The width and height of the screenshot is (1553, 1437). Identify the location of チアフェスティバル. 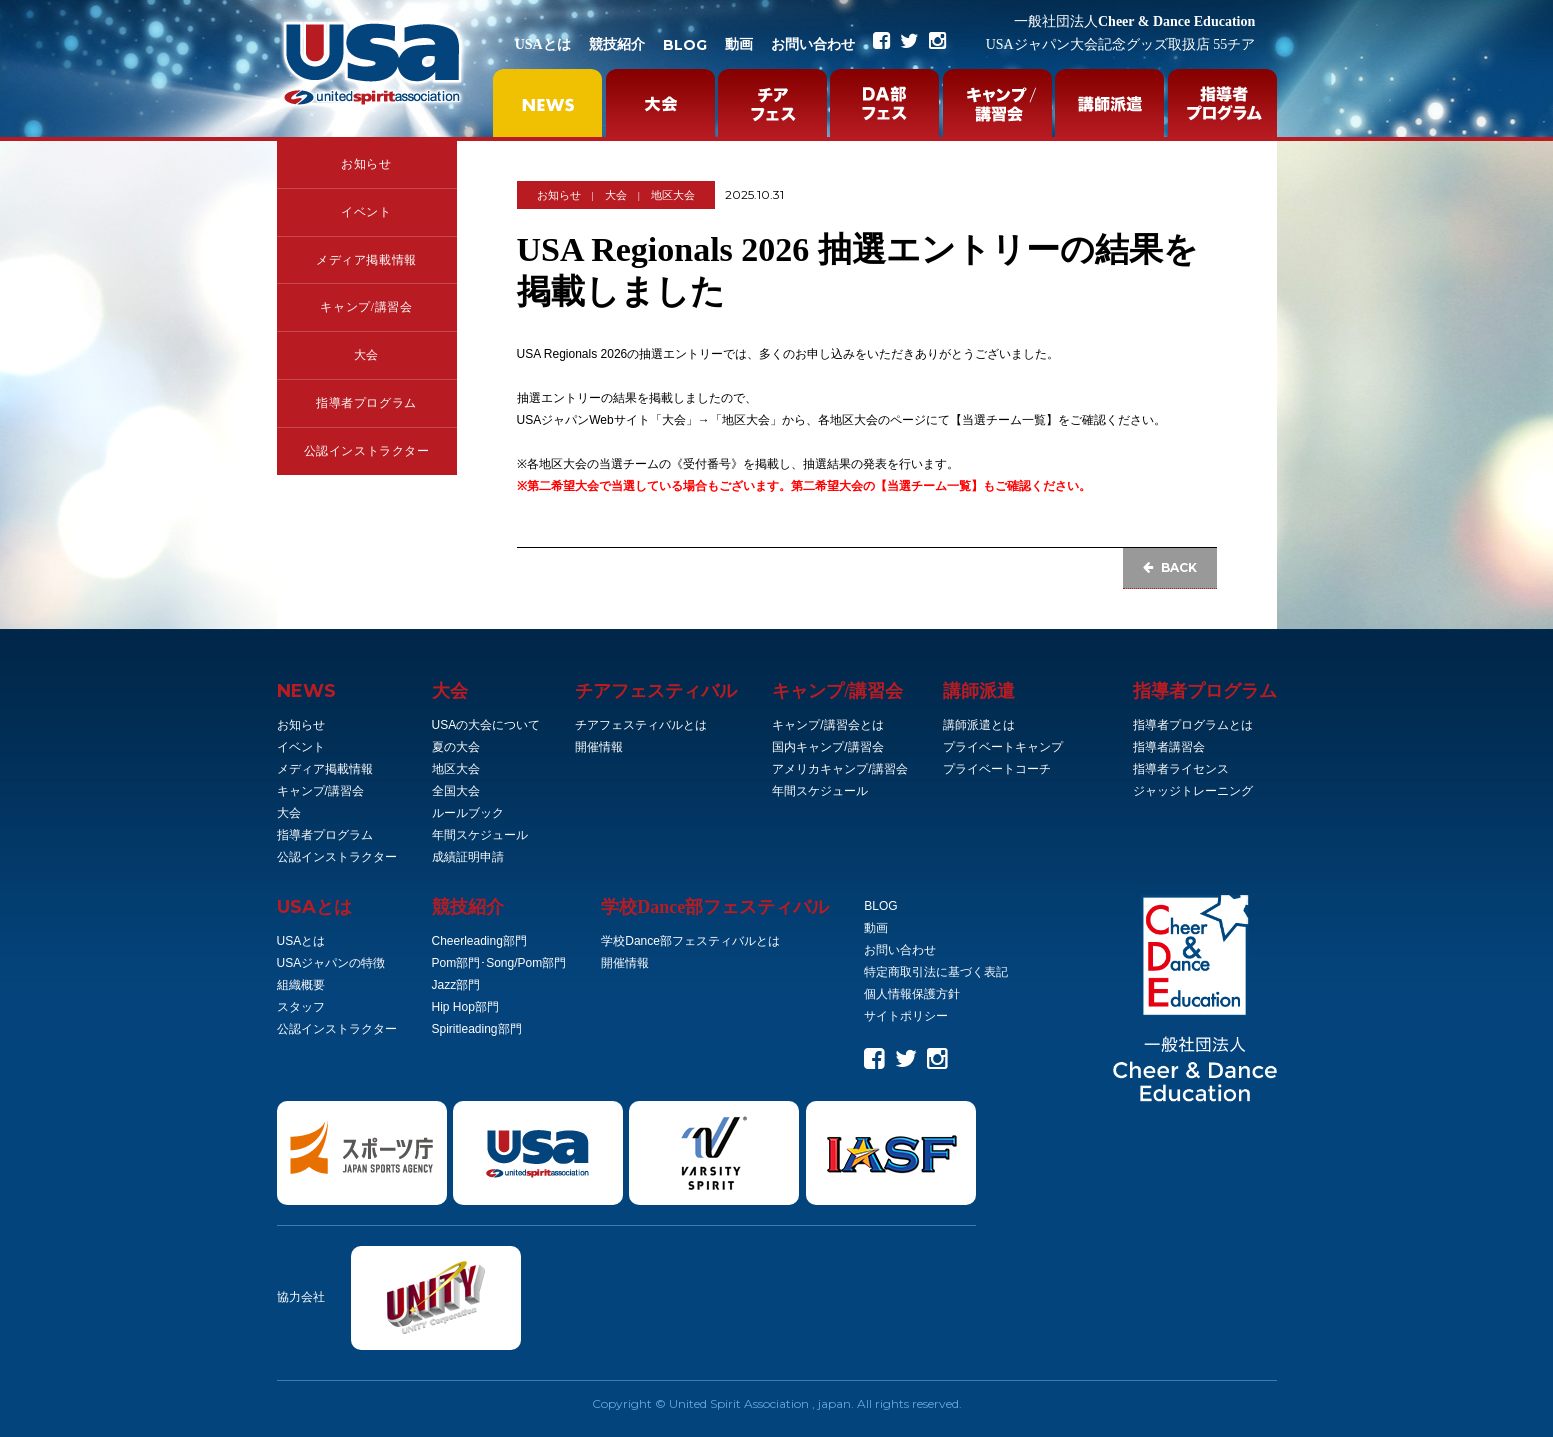
(656, 691).